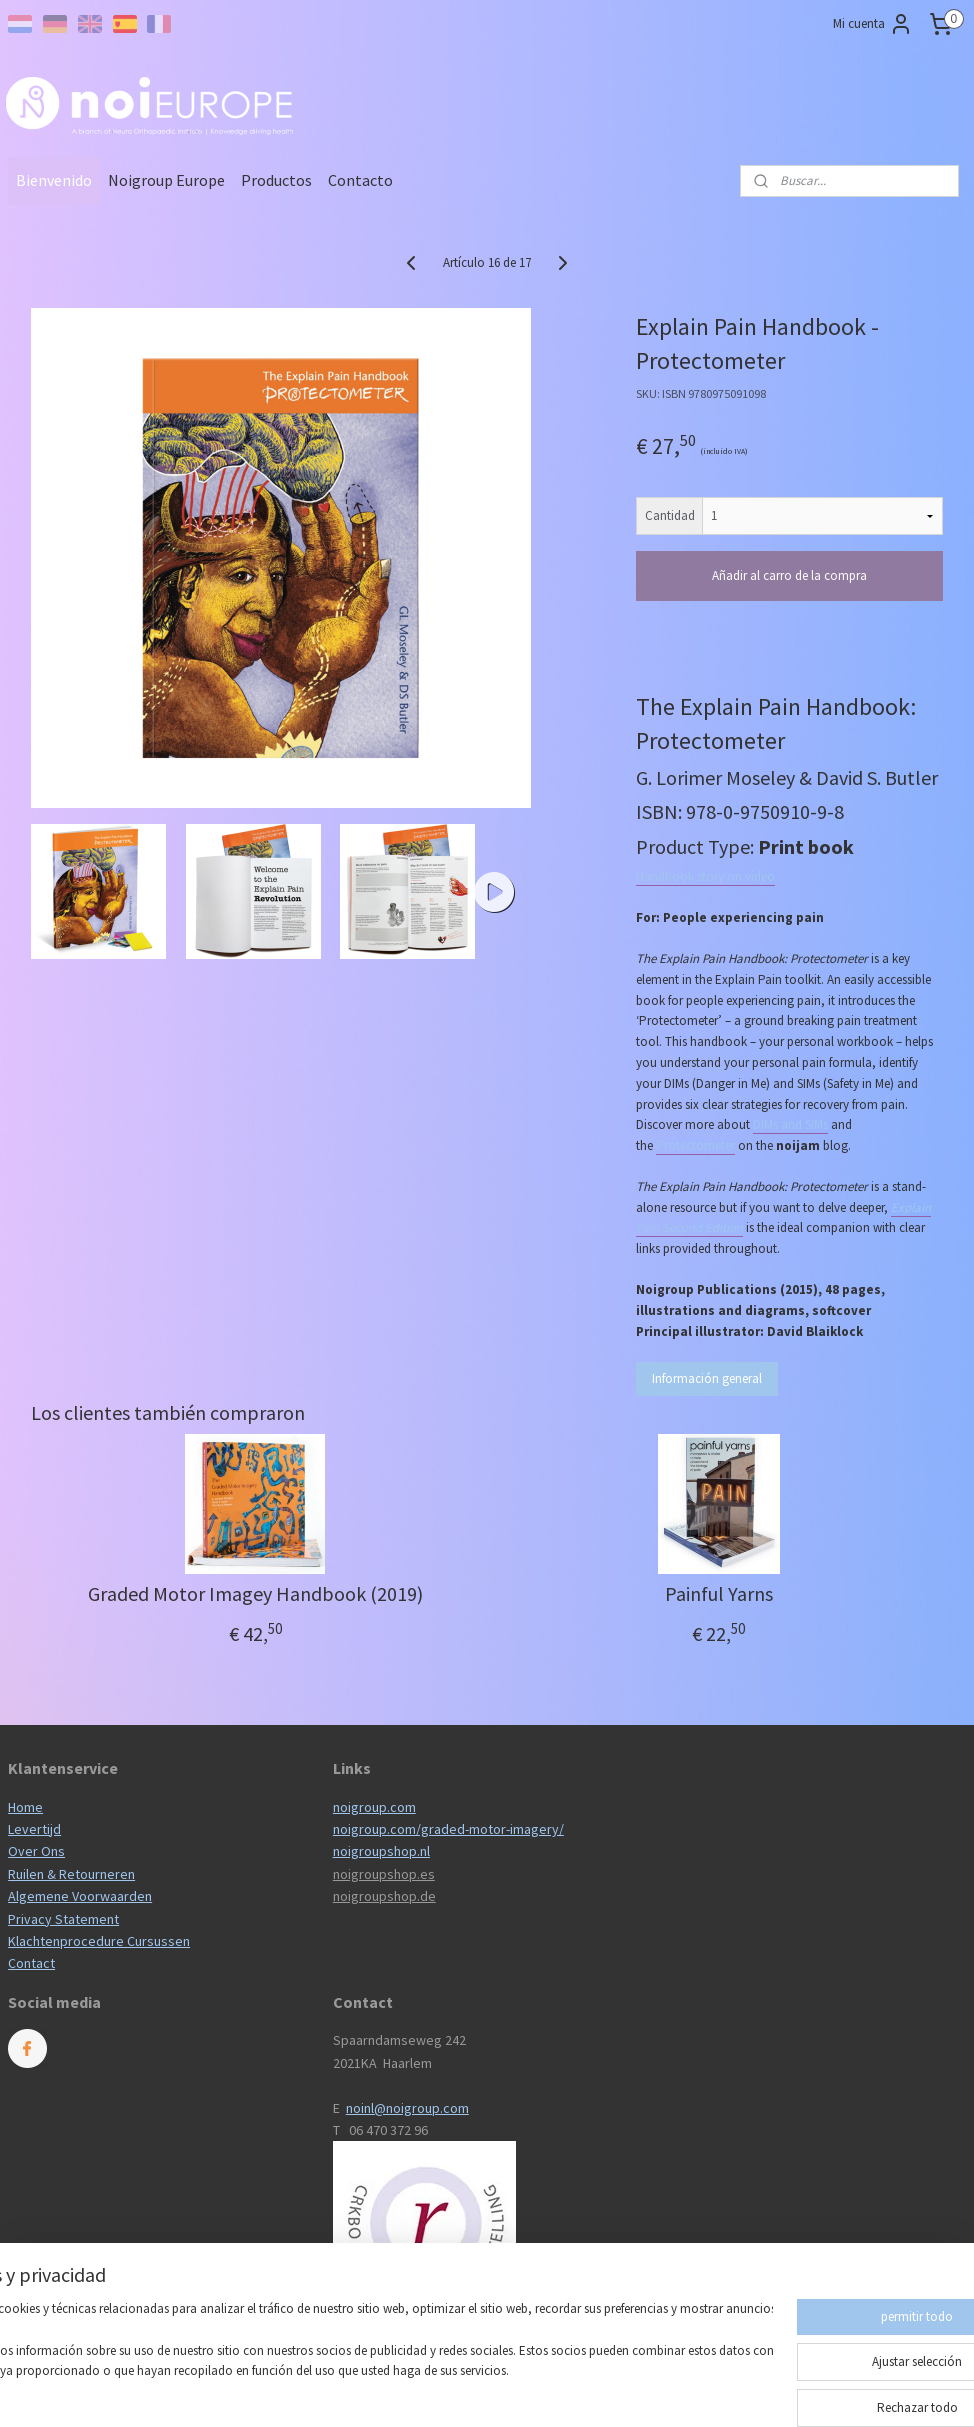  What do you see at coordinates (705, 876) in the screenshot?
I see `Handbook story on video` at bounding box center [705, 876].